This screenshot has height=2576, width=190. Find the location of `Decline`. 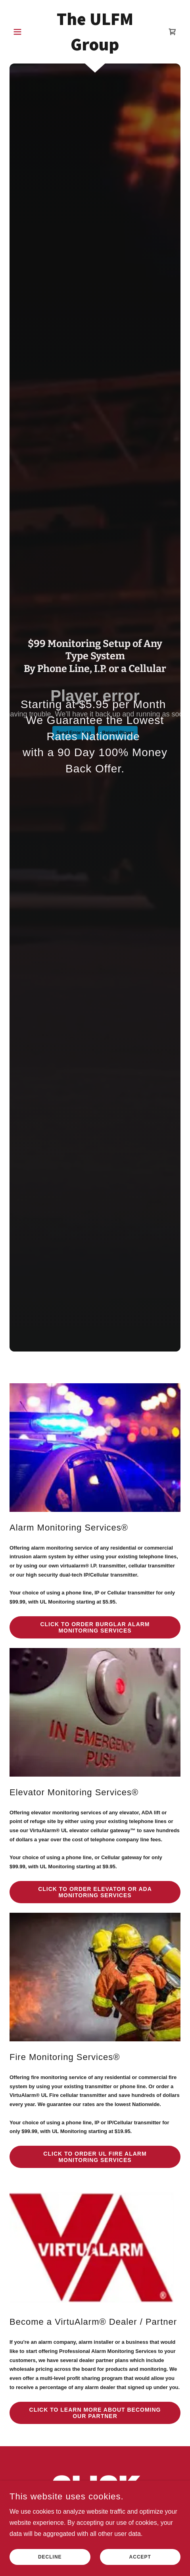

Decline is located at coordinates (50, 2557).